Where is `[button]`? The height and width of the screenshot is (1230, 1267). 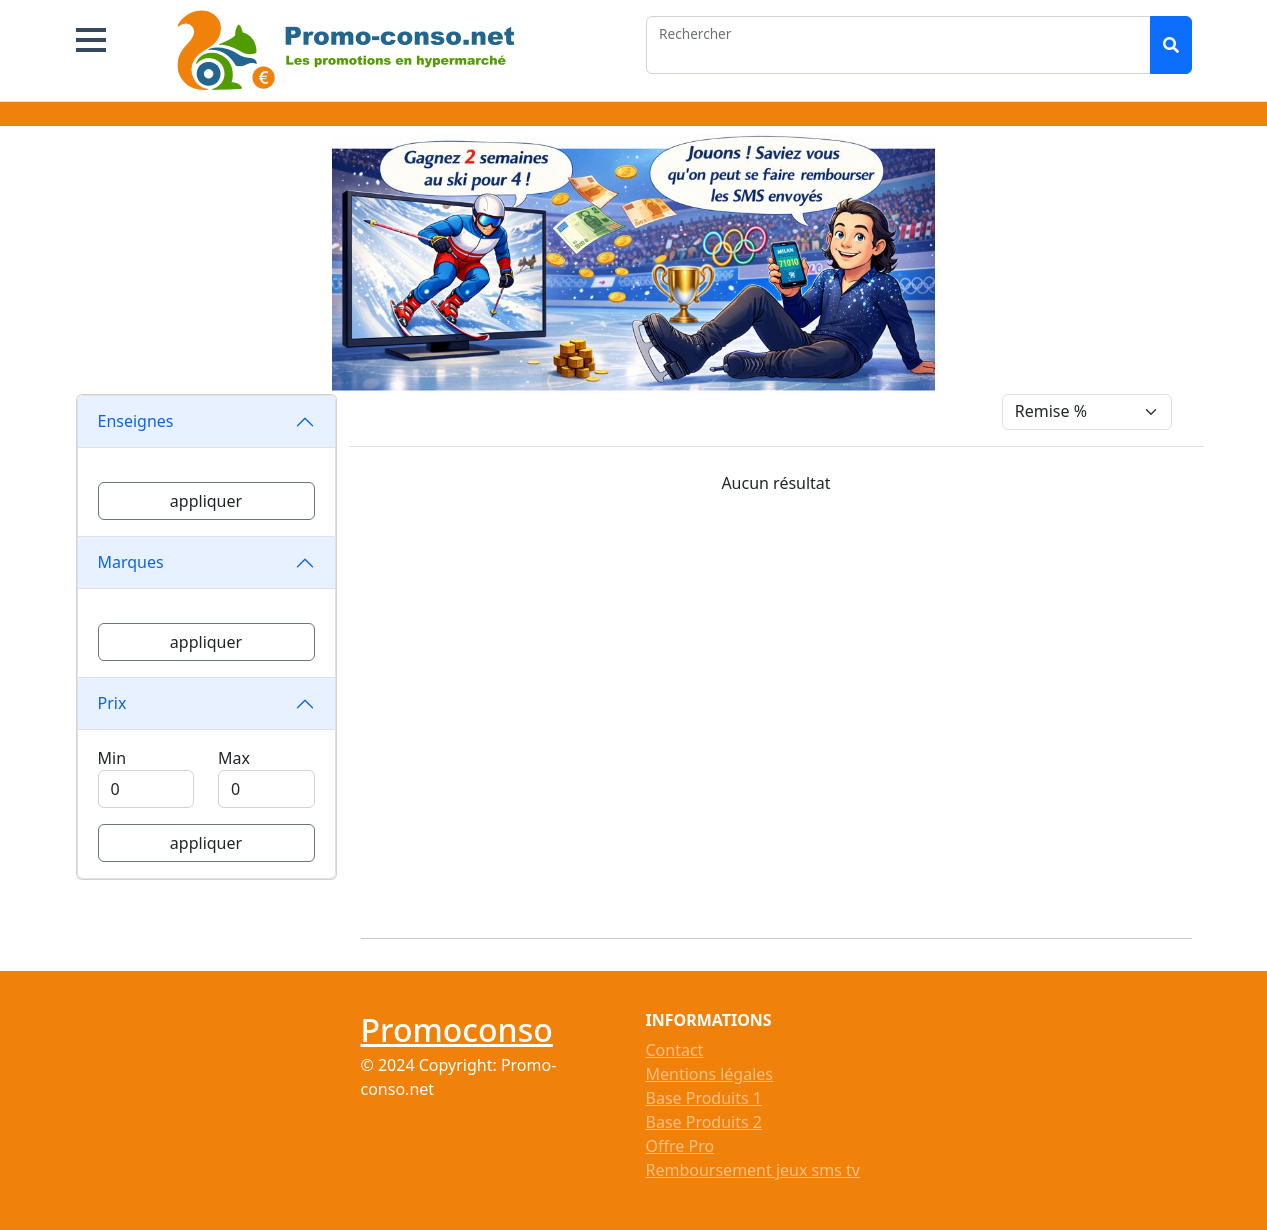 [button] is located at coordinates (91, 40).